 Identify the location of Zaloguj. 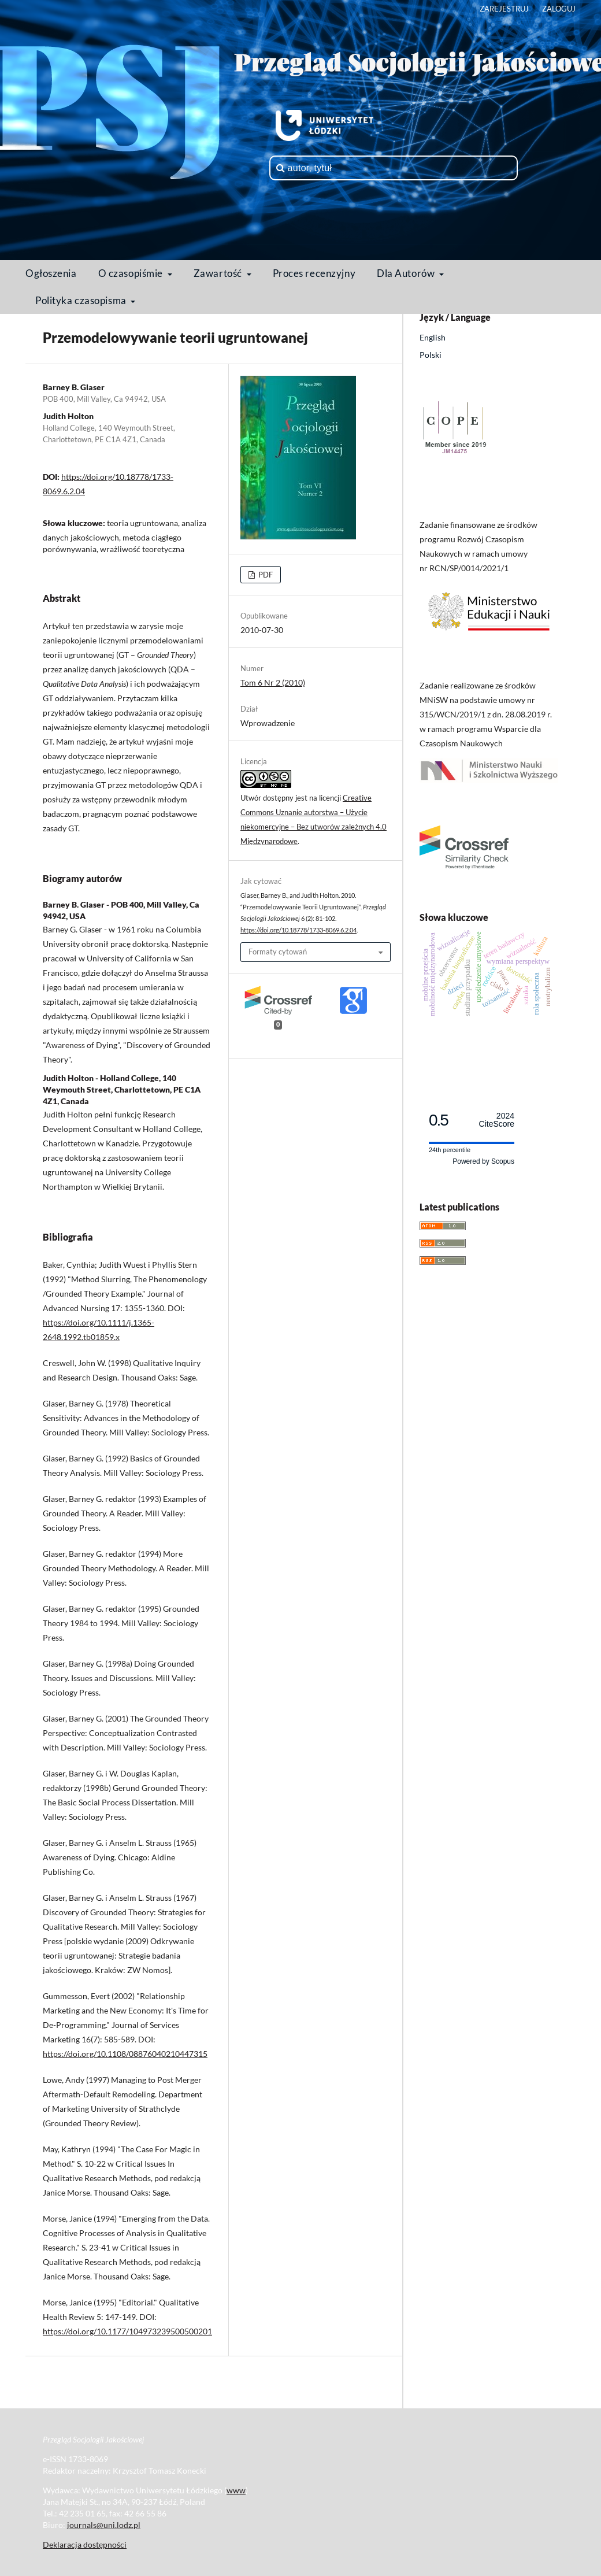
(559, 8).